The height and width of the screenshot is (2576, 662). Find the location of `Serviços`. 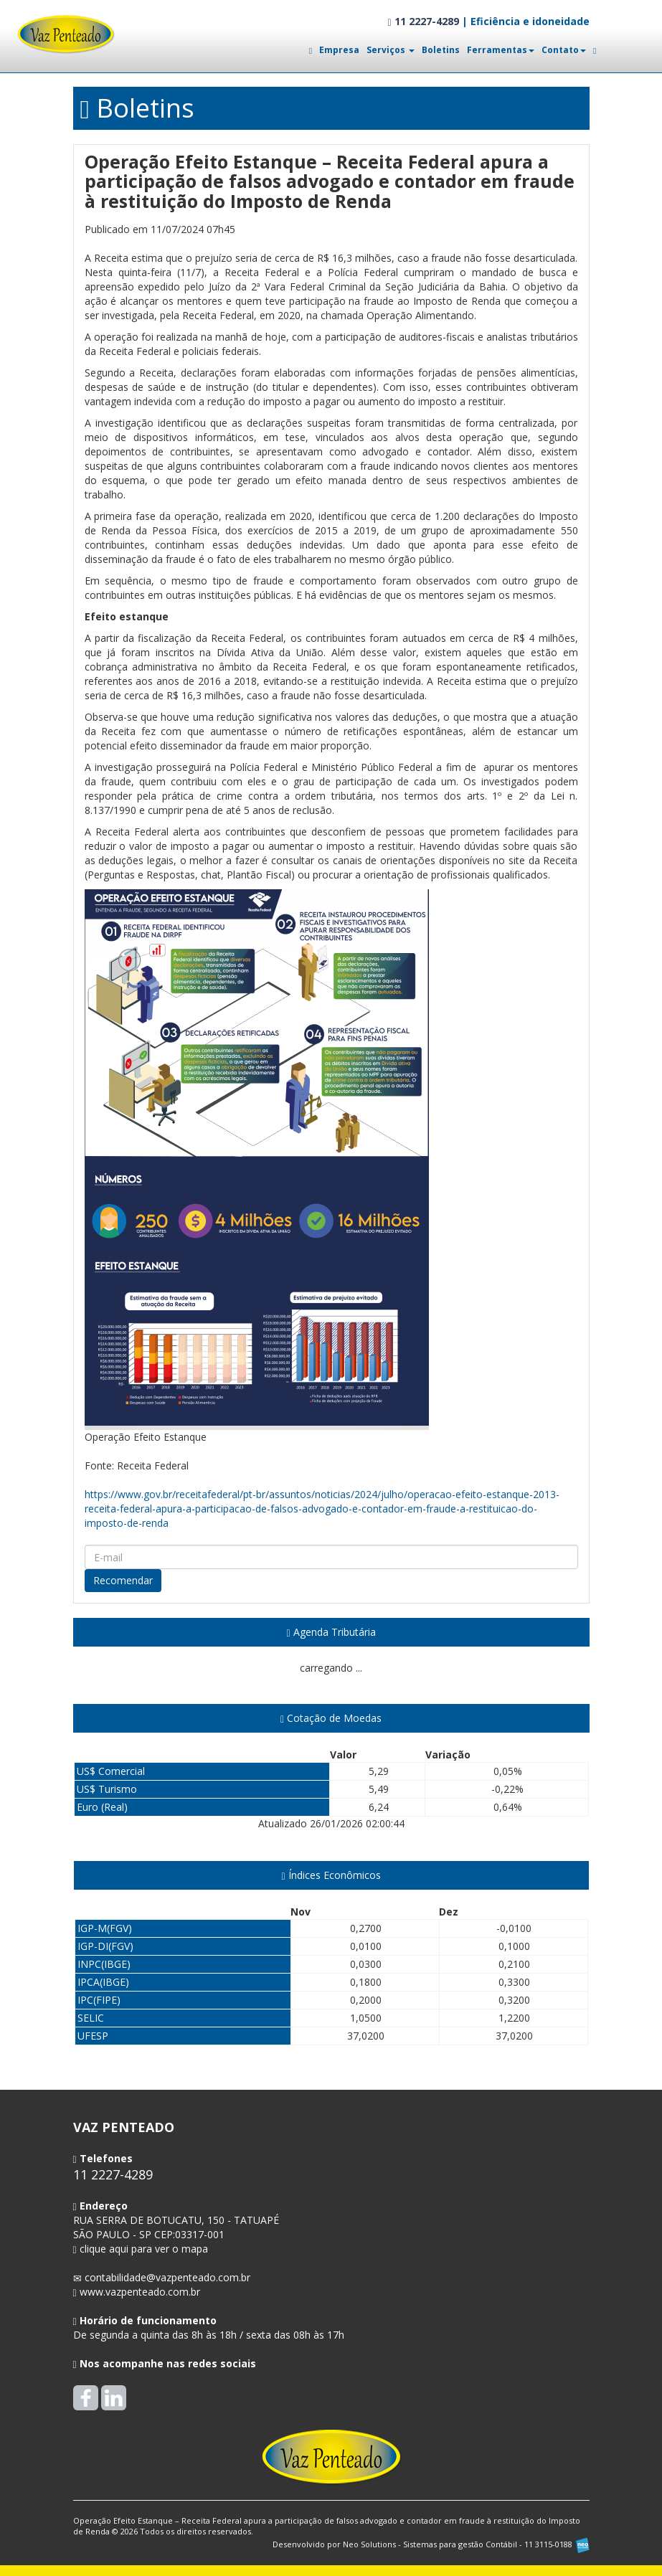

Serviços is located at coordinates (391, 50).